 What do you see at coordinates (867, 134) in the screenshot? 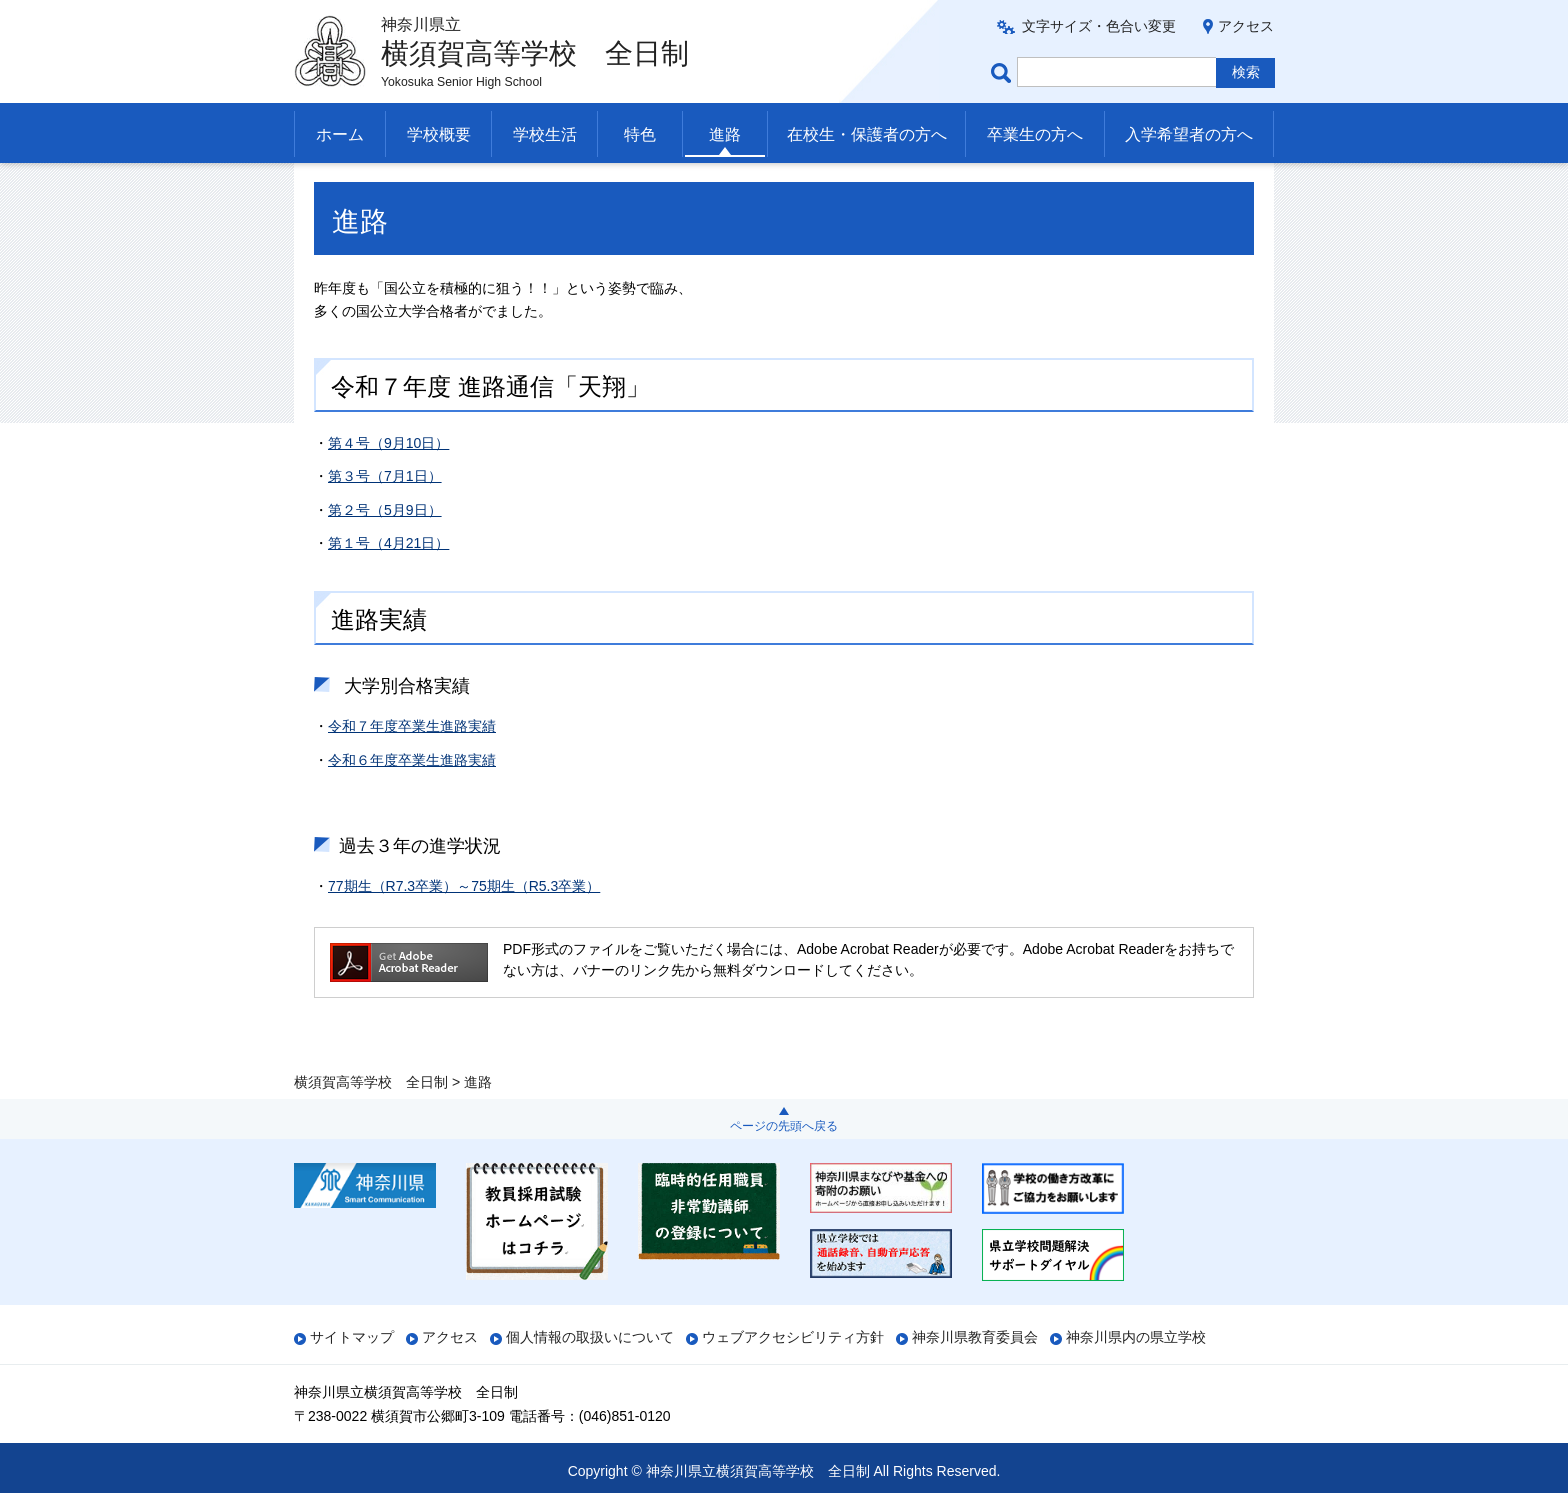
I see `在校生・保護者の方へ` at bounding box center [867, 134].